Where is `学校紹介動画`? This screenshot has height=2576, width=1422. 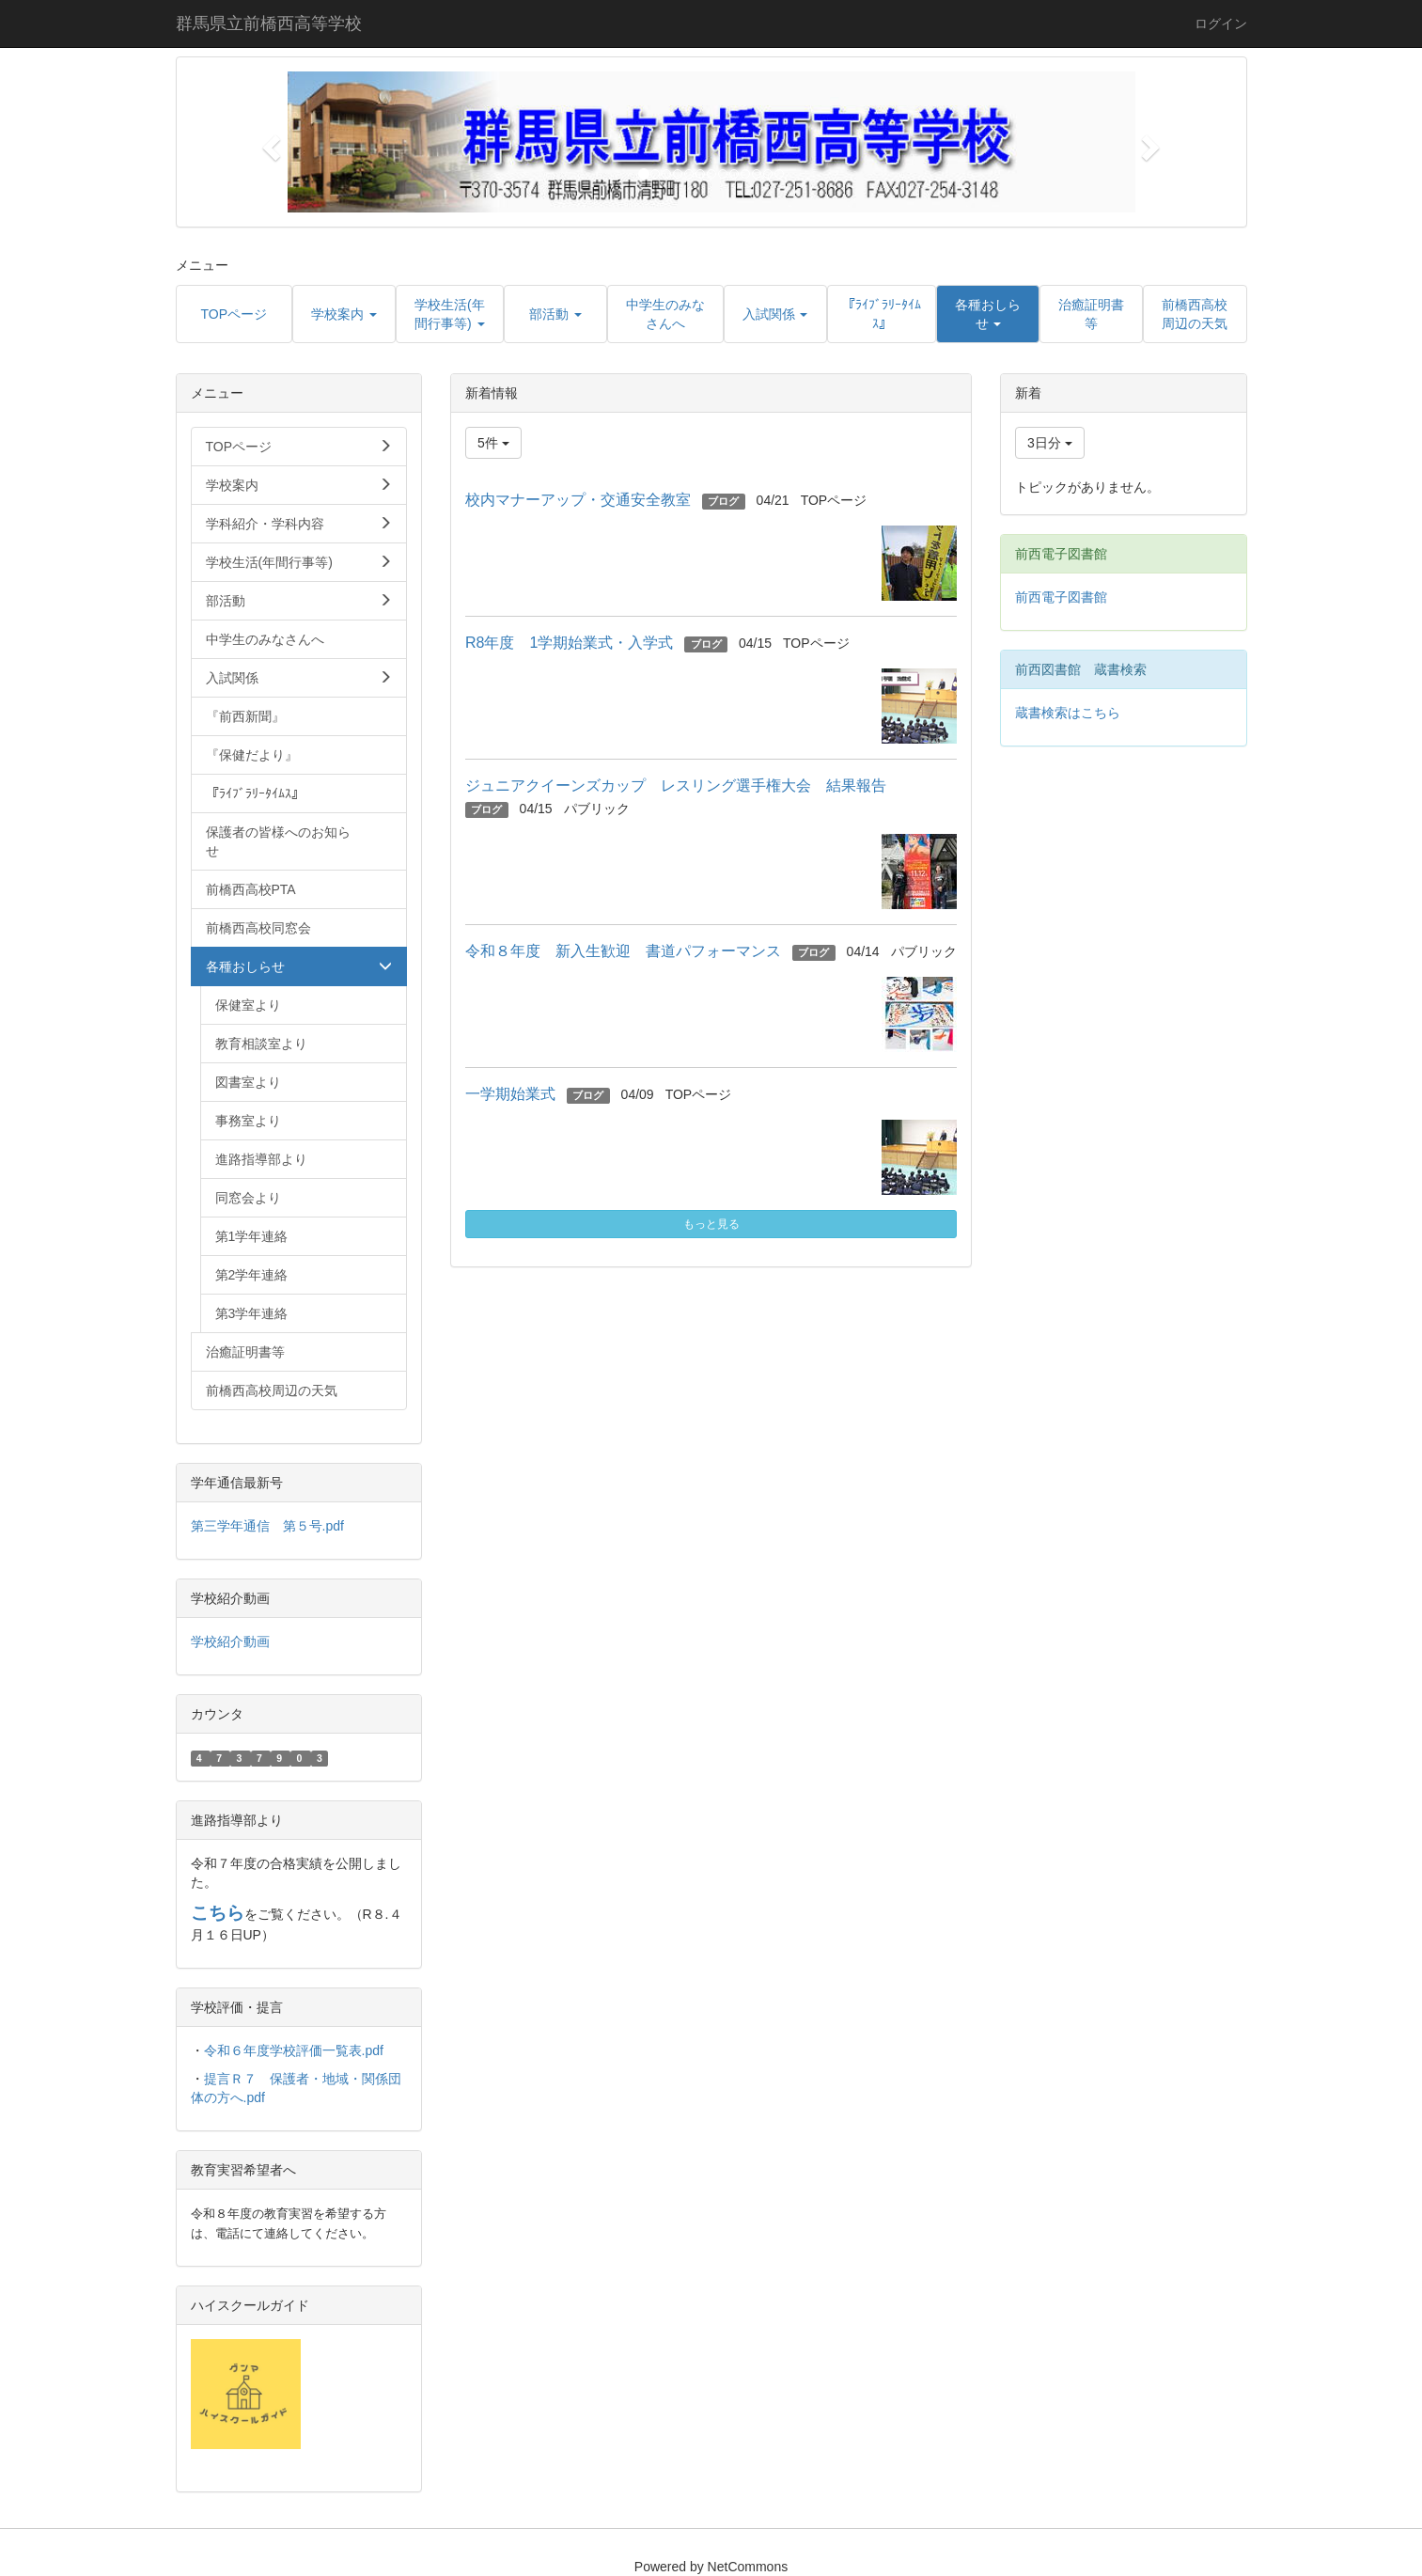 学校紹介動画 is located at coordinates (230, 1641).